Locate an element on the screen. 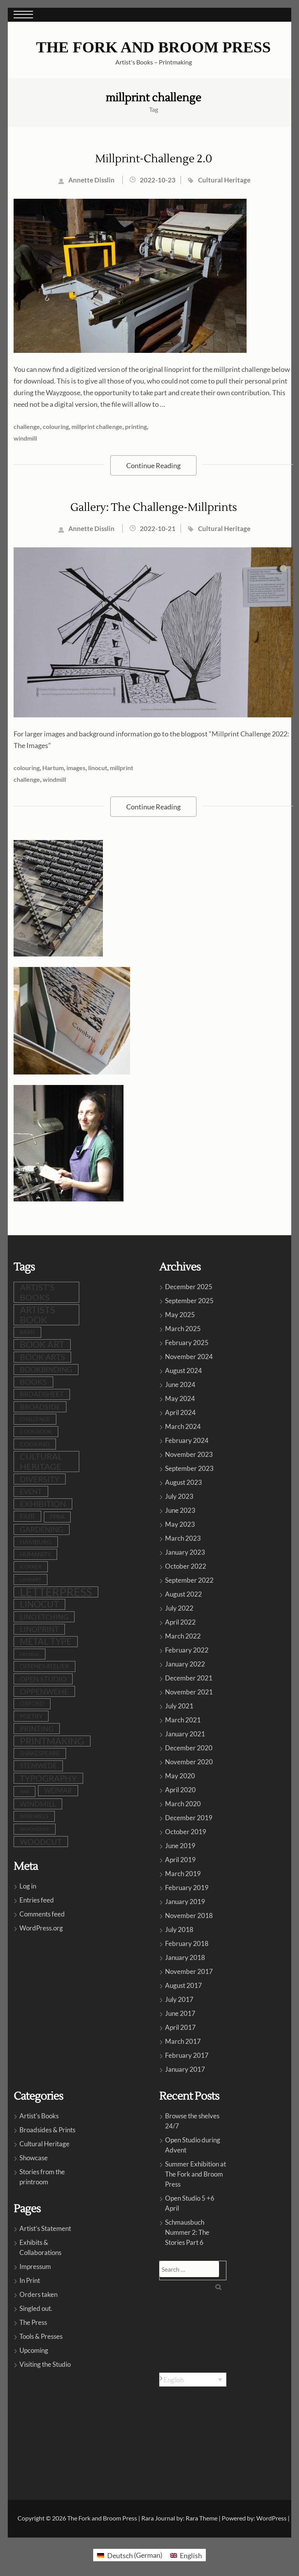  artist's books [artist's books (34 items)] is located at coordinates (37, 1292).